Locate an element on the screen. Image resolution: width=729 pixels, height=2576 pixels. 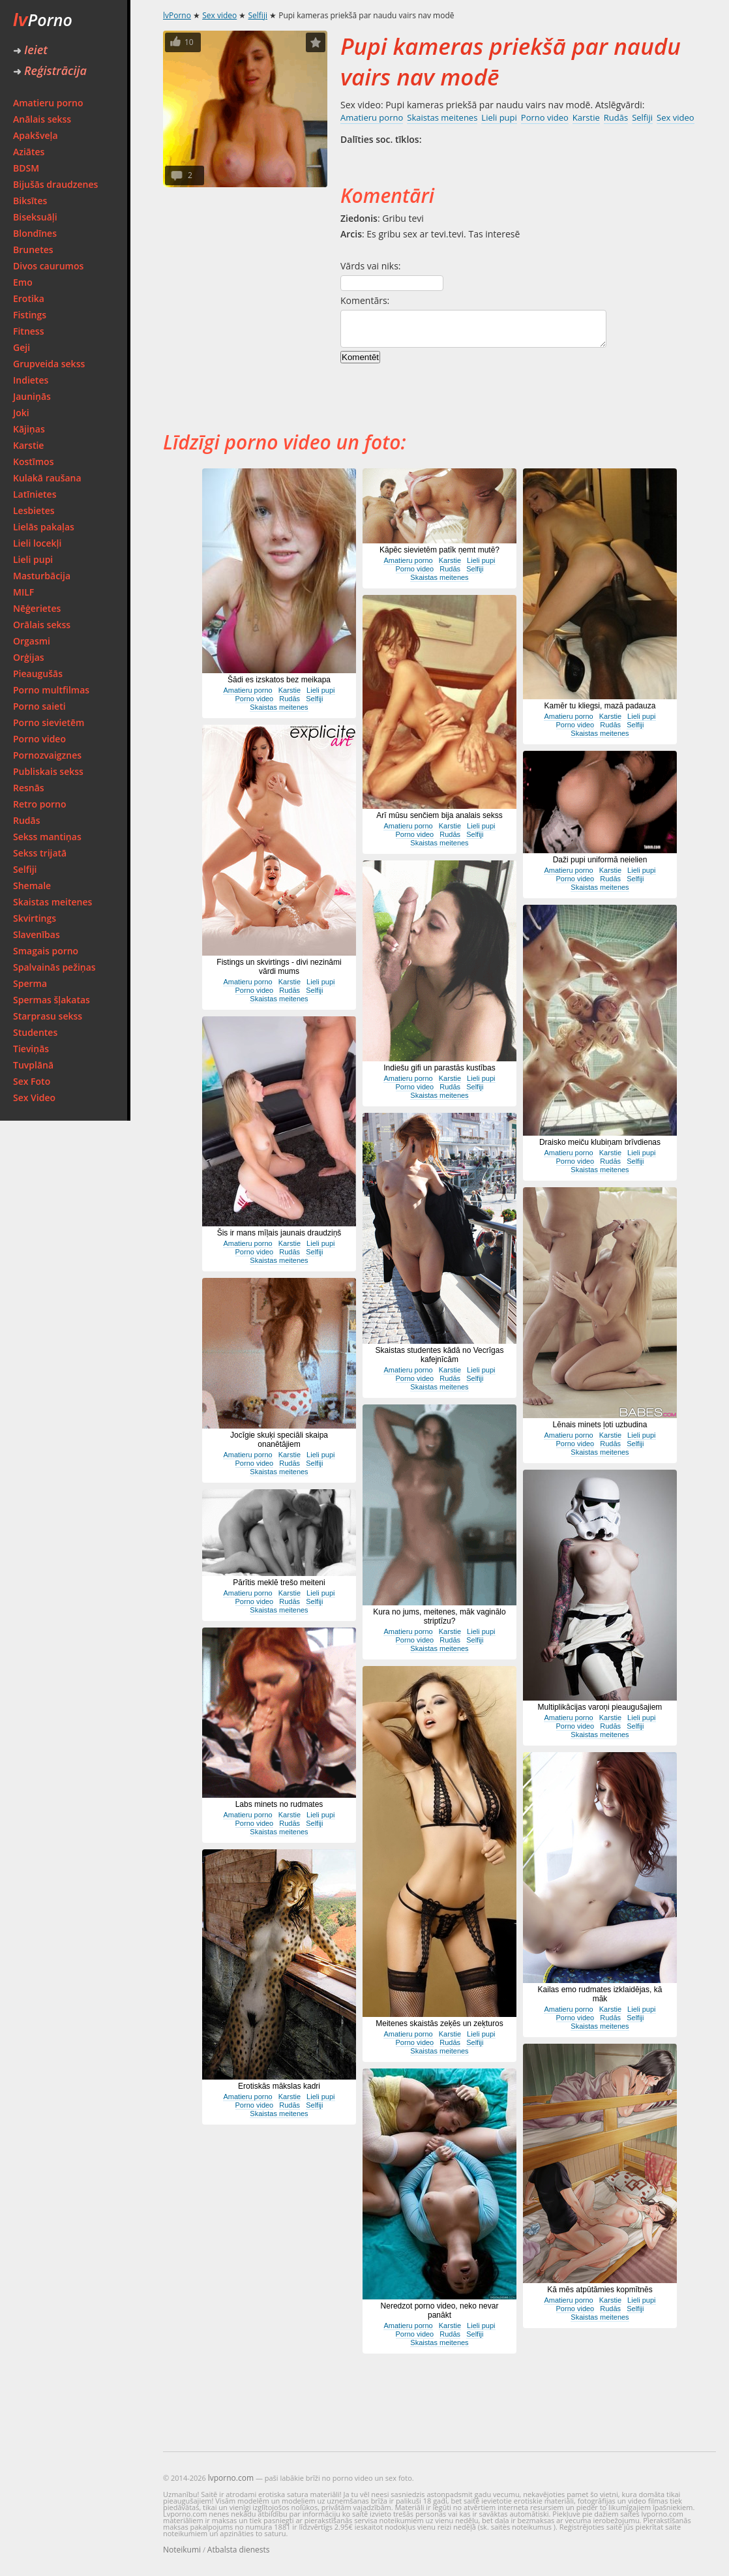
Spermas šļakatas is located at coordinates (51, 999).